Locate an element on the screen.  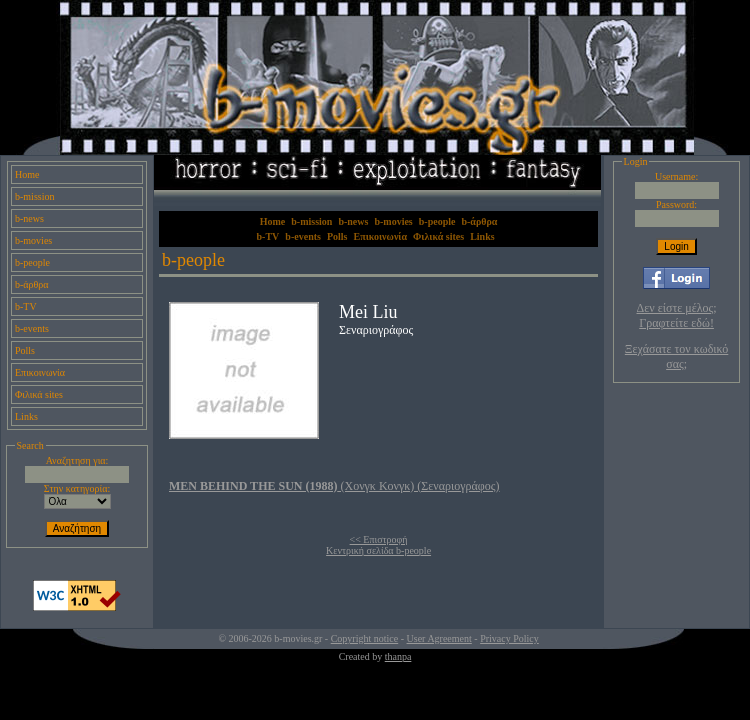
thanpa is located at coordinates (398, 656).